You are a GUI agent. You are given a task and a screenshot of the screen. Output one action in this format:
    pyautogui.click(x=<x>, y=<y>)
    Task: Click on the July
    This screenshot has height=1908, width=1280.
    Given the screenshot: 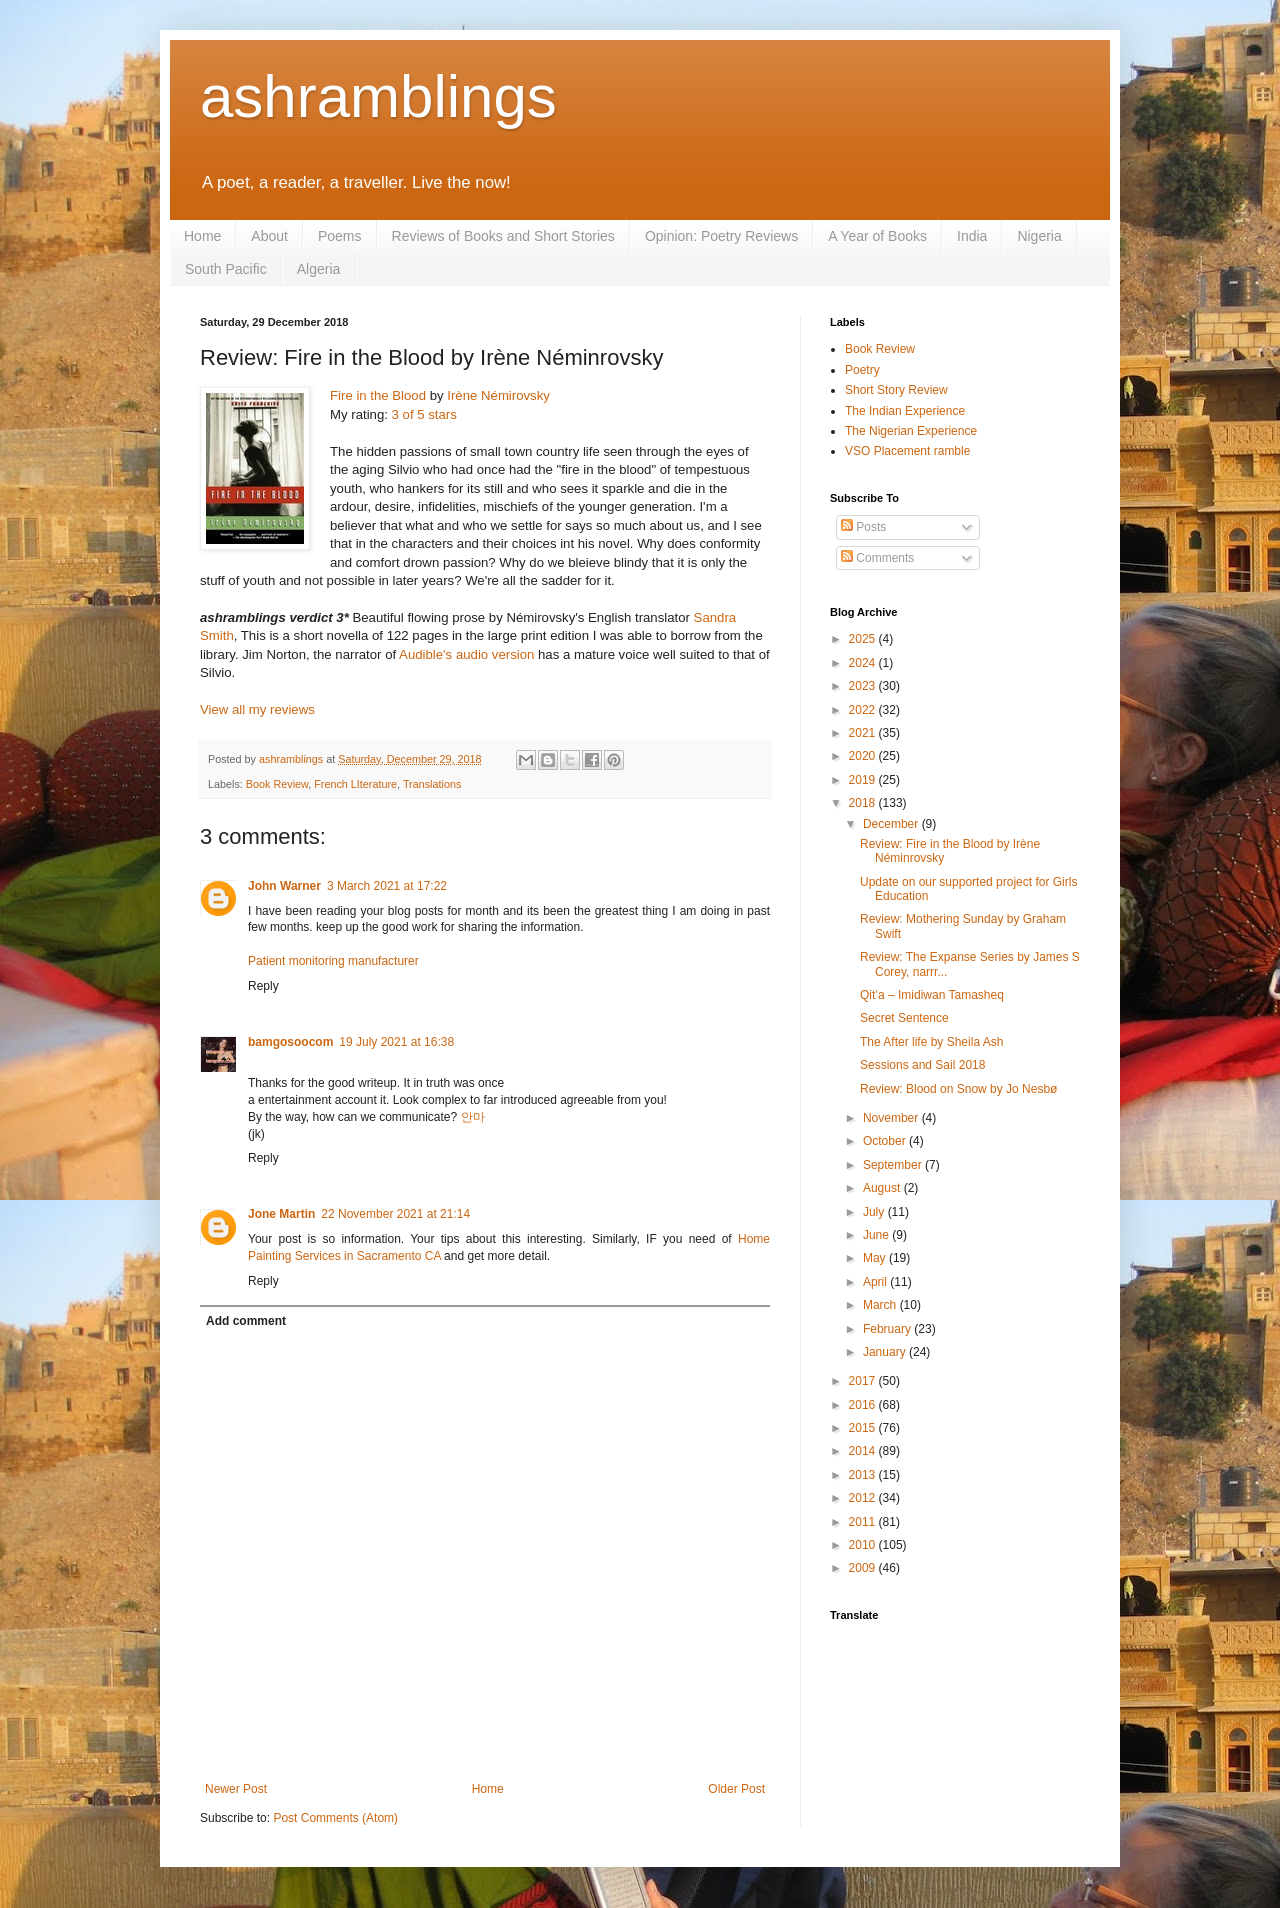 What is the action you would take?
    pyautogui.click(x=875, y=1212)
    